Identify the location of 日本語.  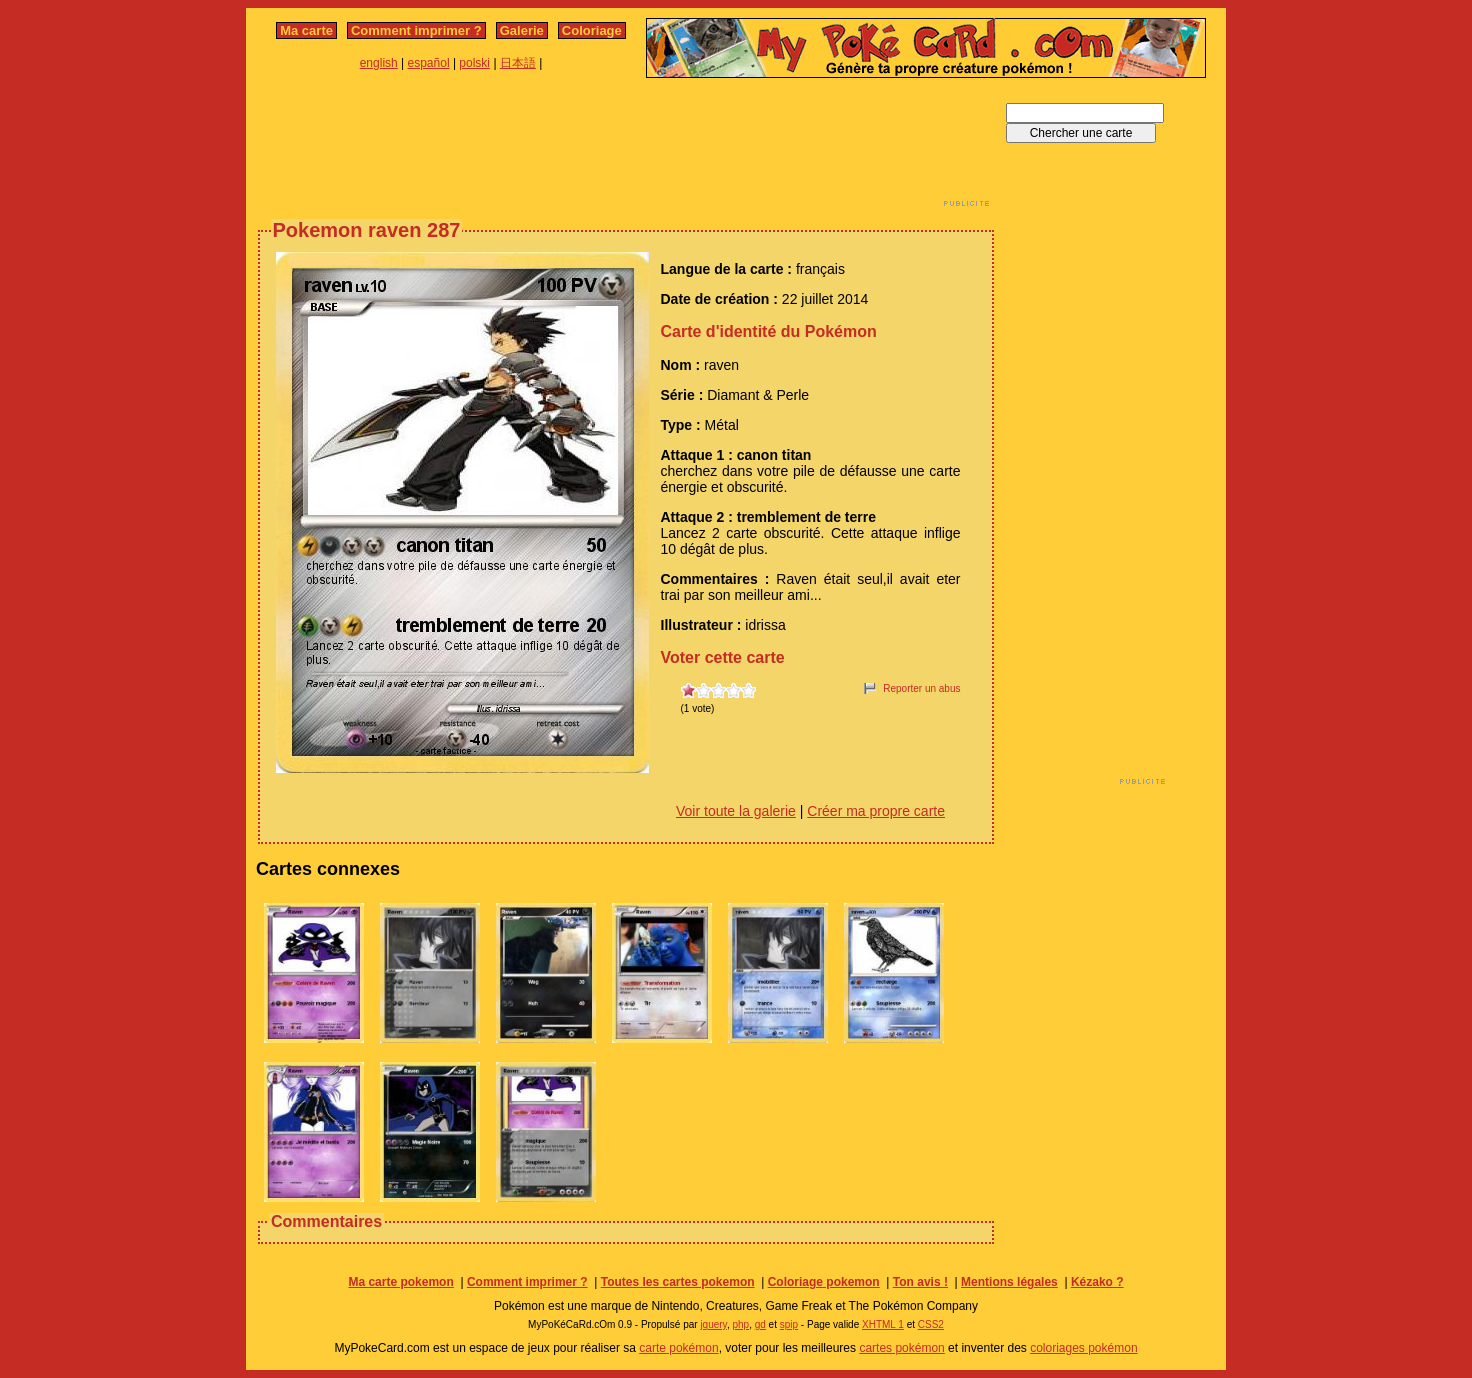
(518, 63).